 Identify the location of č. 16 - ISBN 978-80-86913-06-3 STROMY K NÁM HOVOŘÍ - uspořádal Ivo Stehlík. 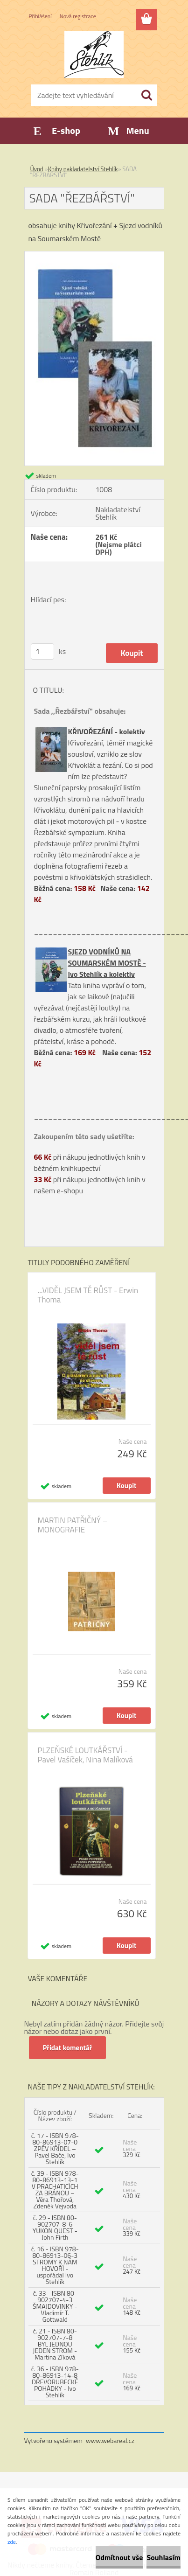
(55, 2265).